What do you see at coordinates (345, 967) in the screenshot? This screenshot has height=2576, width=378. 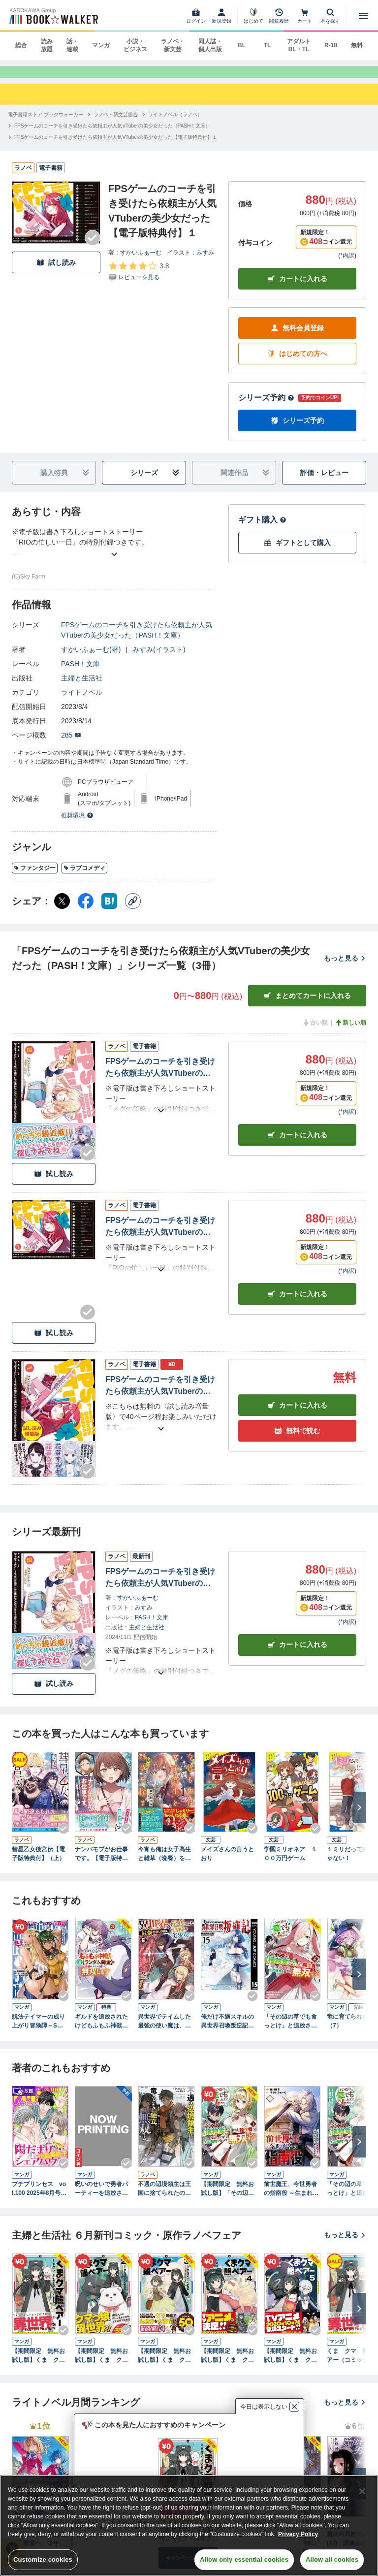 I see `もっと見る` at bounding box center [345, 967].